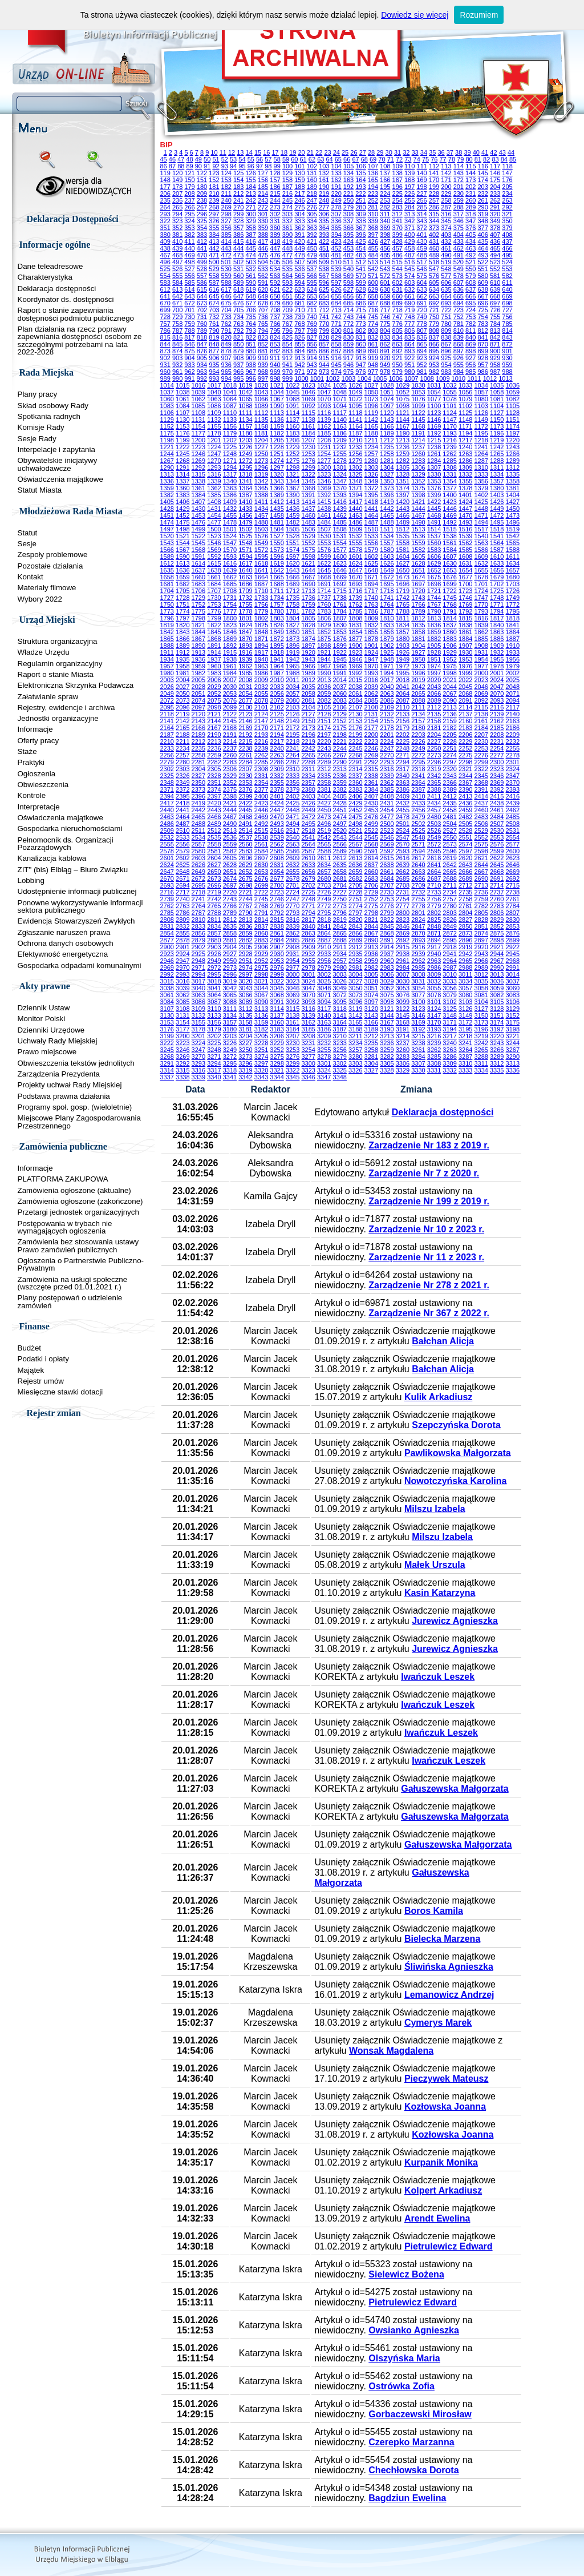 Image resolution: width=584 pixels, height=2576 pixels. I want to click on 830, so click(348, 337).